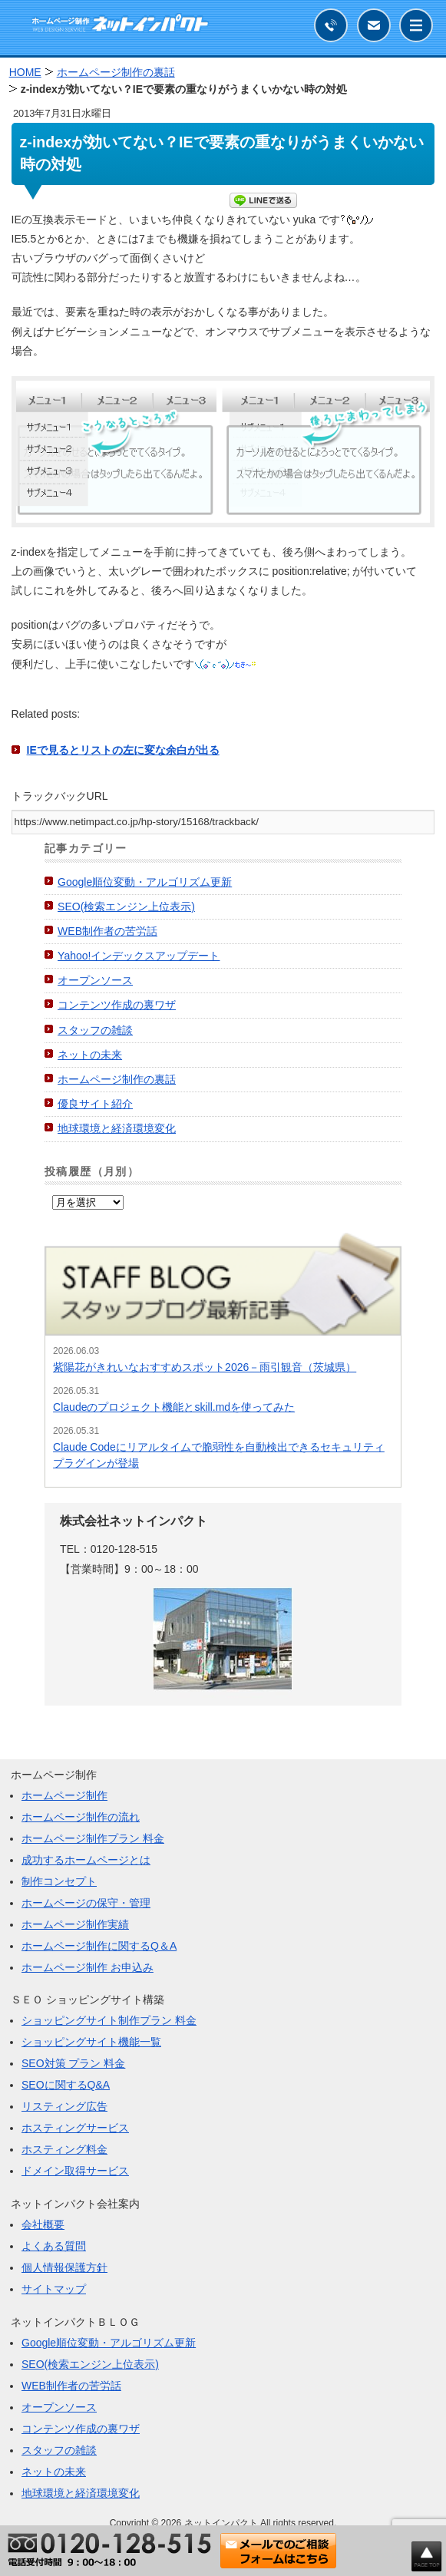 Image resolution: width=446 pixels, height=2576 pixels. What do you see at coordinates (59, 1881) in the screenshot?
I see `制作コンセプト` at bounding box center [59, 1881].